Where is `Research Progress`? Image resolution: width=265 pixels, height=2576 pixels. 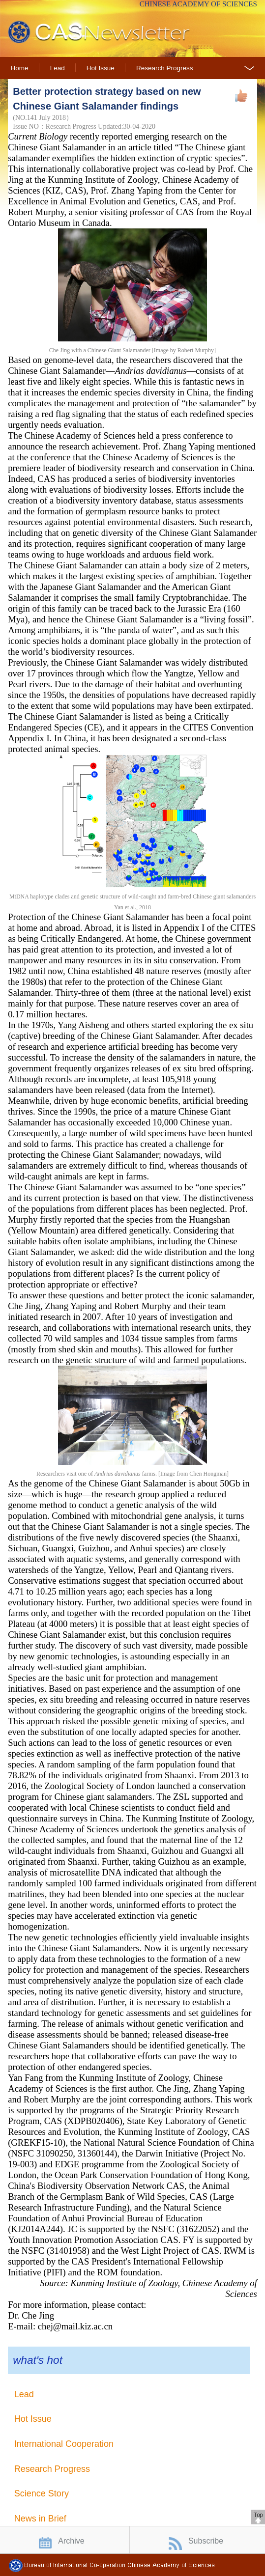 Research Progress is located at coordinates (164, 68).